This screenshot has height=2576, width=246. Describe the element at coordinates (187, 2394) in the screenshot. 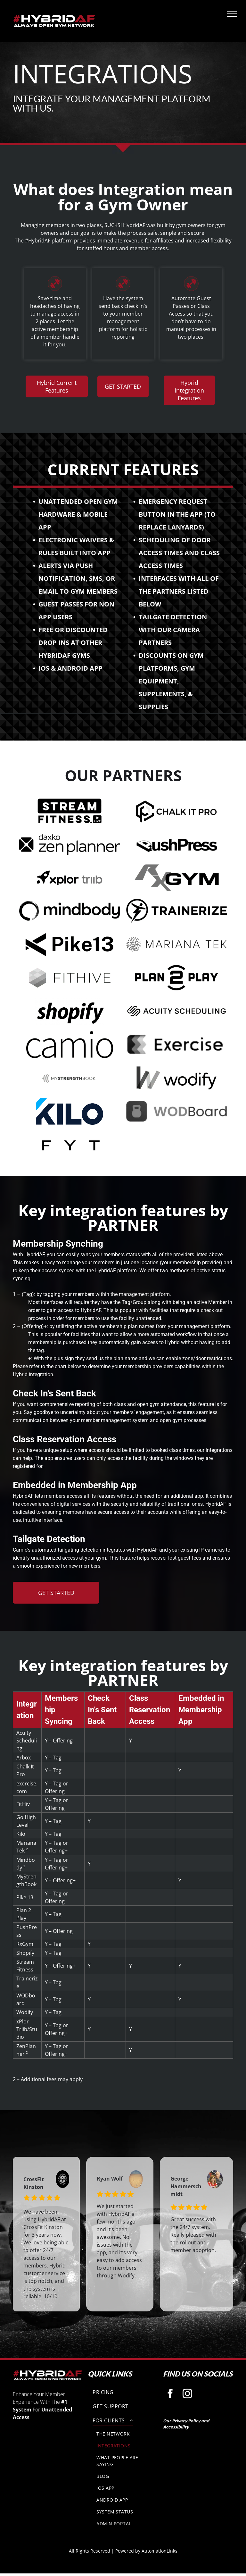

I see `[instagram]` at that location.